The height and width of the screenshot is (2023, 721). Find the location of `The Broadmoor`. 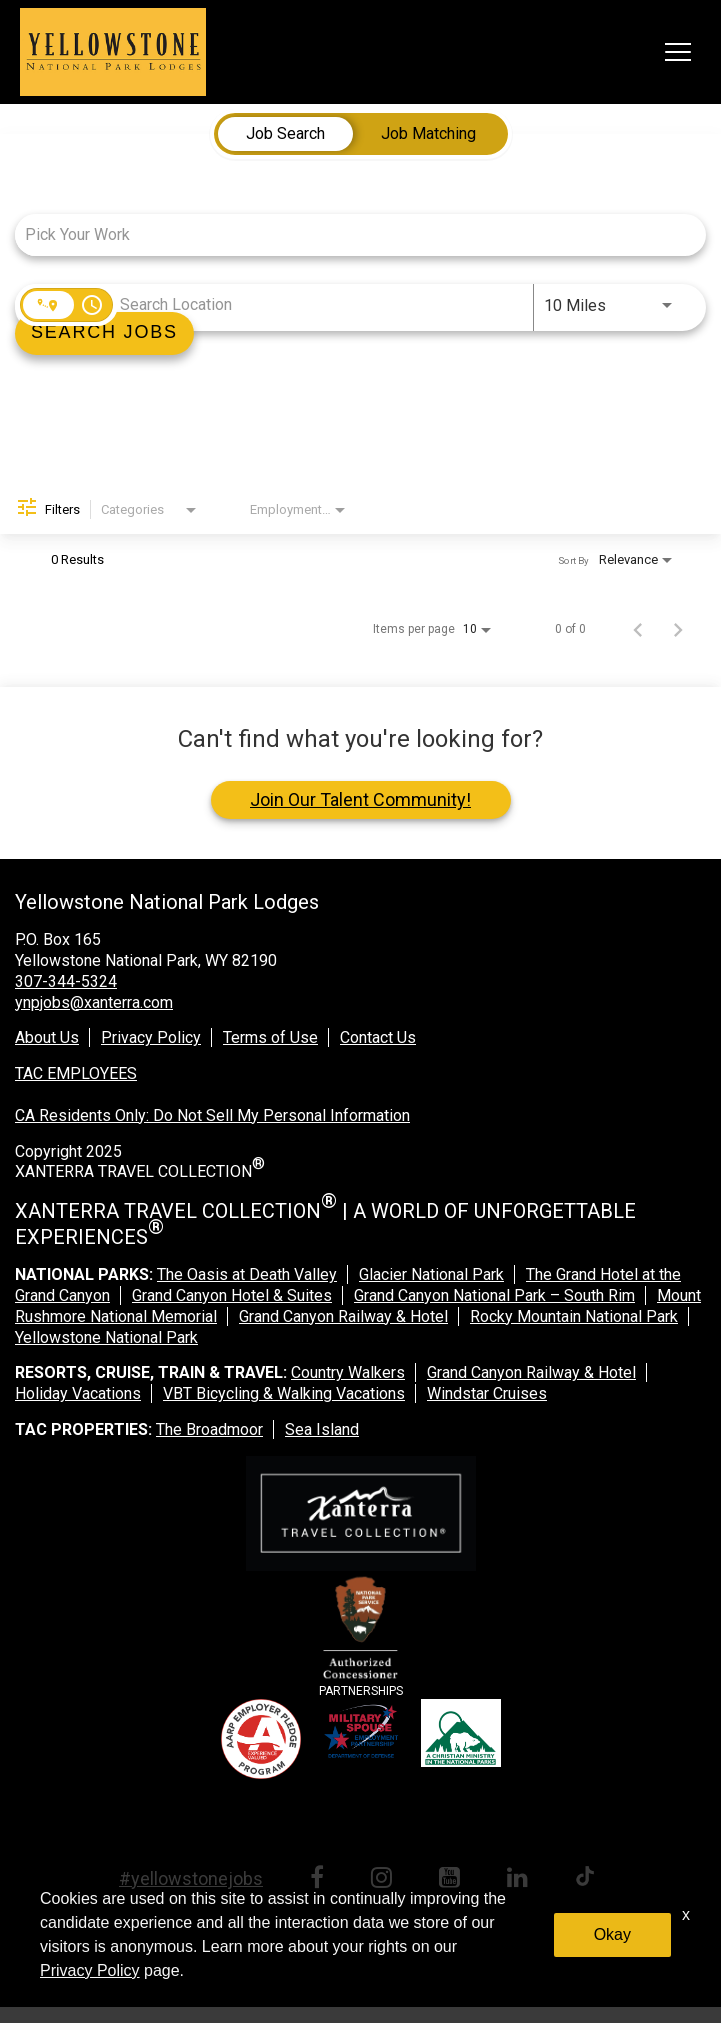

The Broadmoor is located at coordinates (209, 1429).